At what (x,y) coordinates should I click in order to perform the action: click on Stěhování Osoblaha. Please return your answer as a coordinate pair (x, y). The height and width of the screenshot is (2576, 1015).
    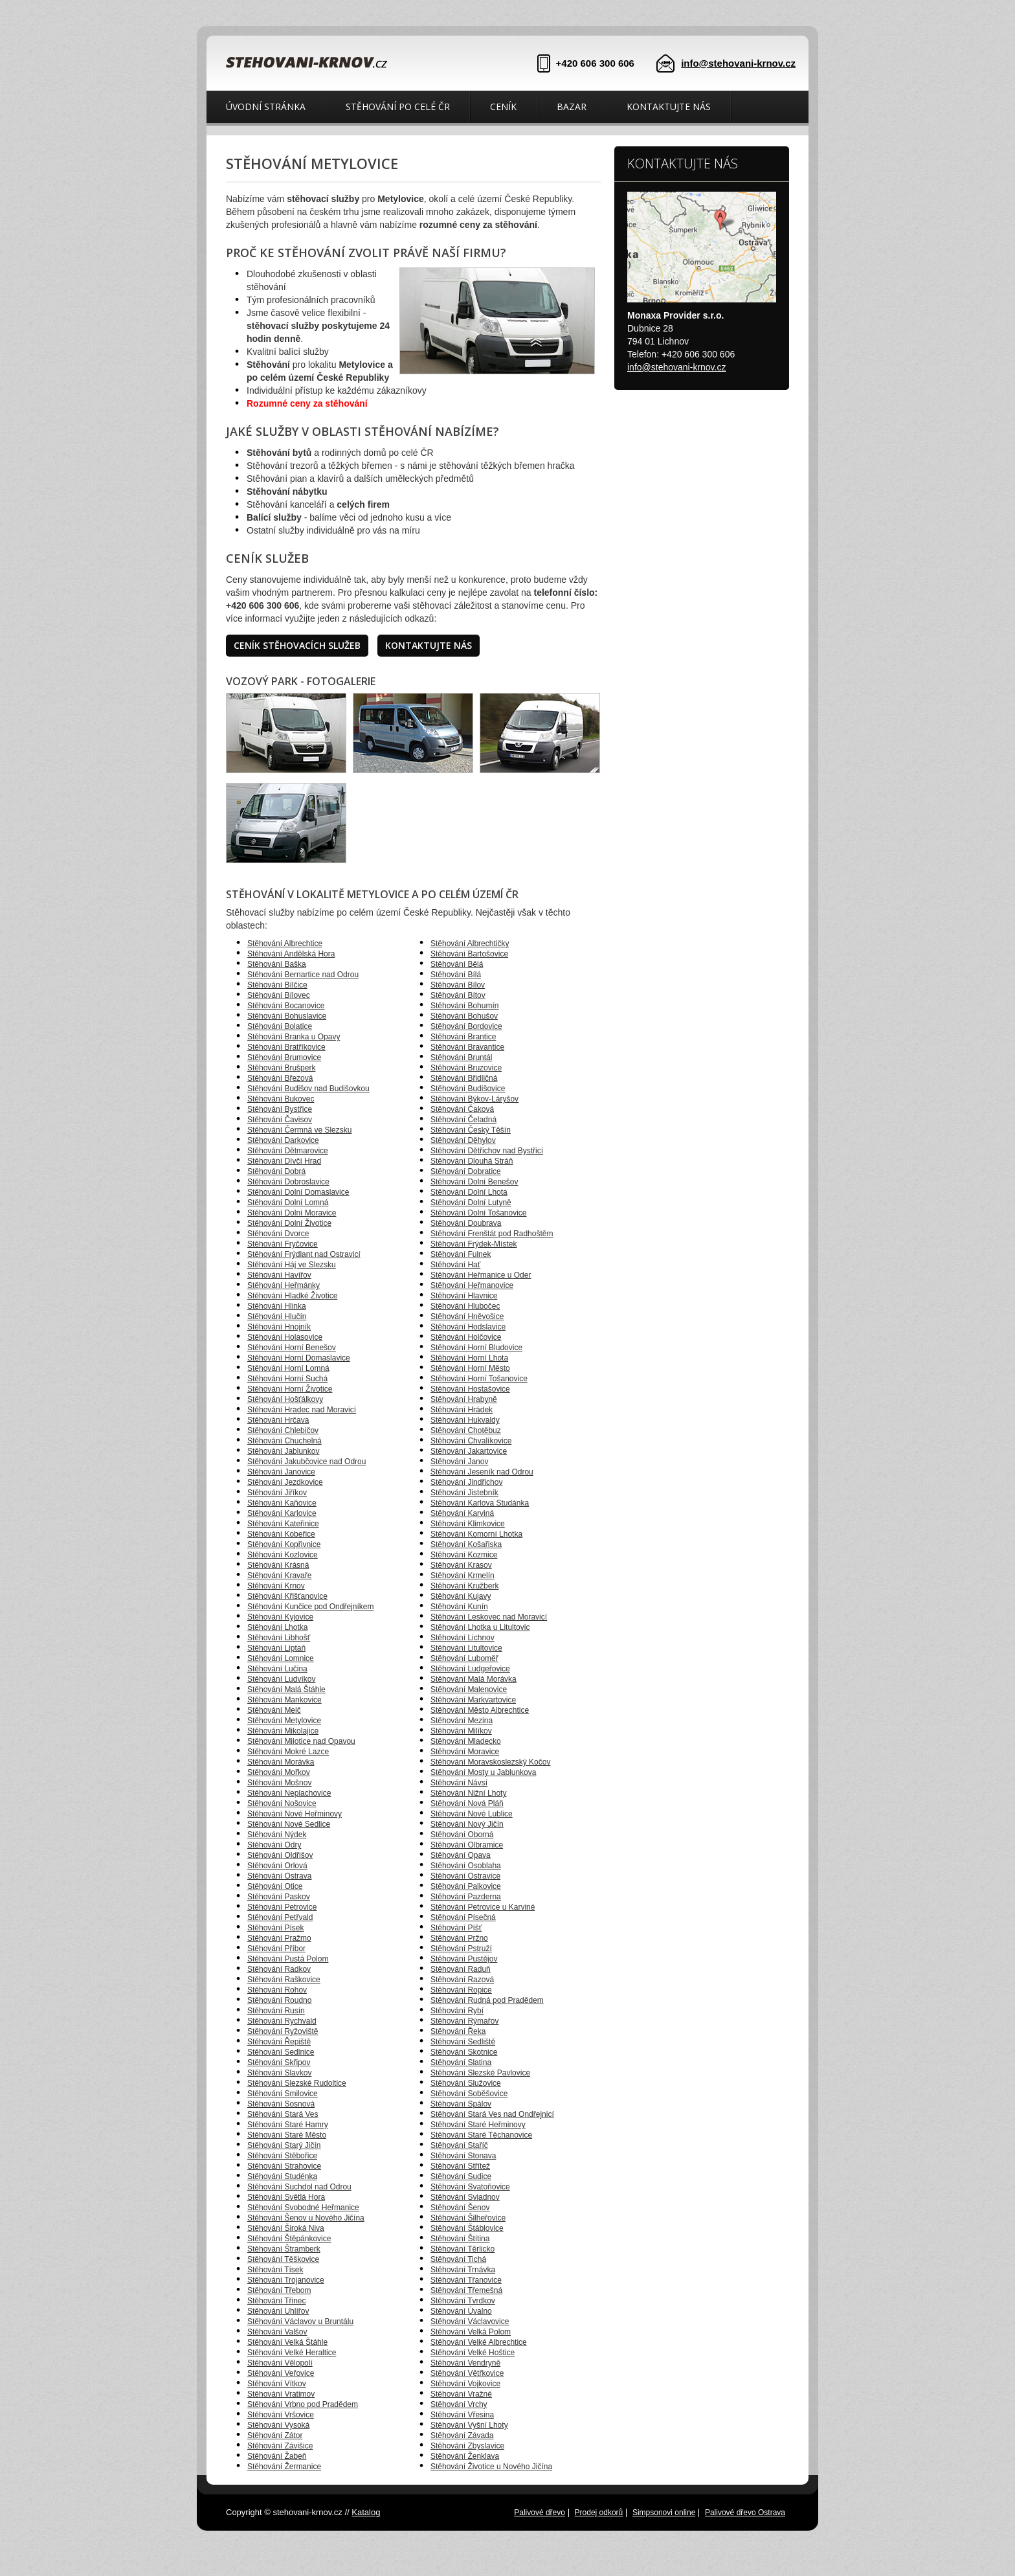
    Looking at the image, I should click on (465, 1865).